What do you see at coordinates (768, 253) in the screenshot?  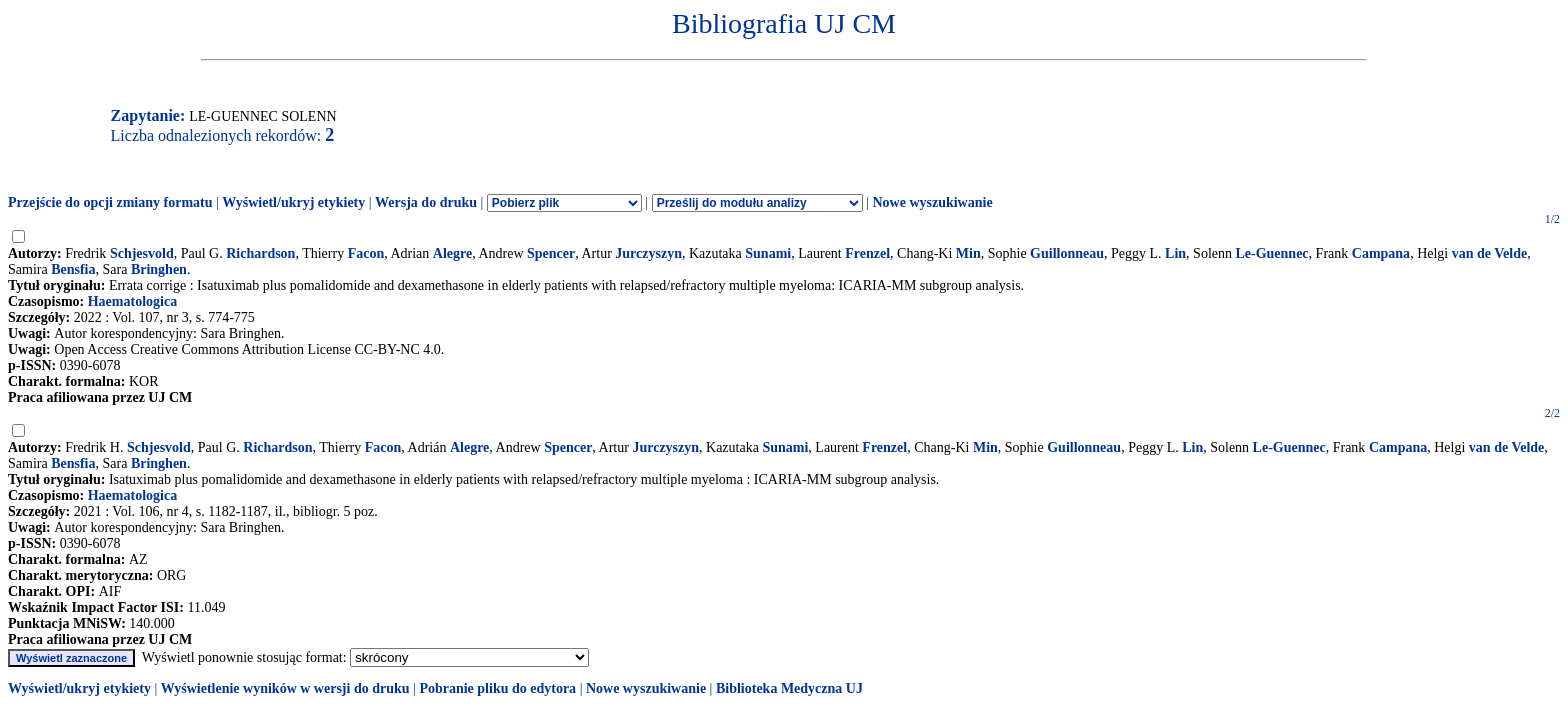 I see `Sunami` at bounding box center [768, 253].